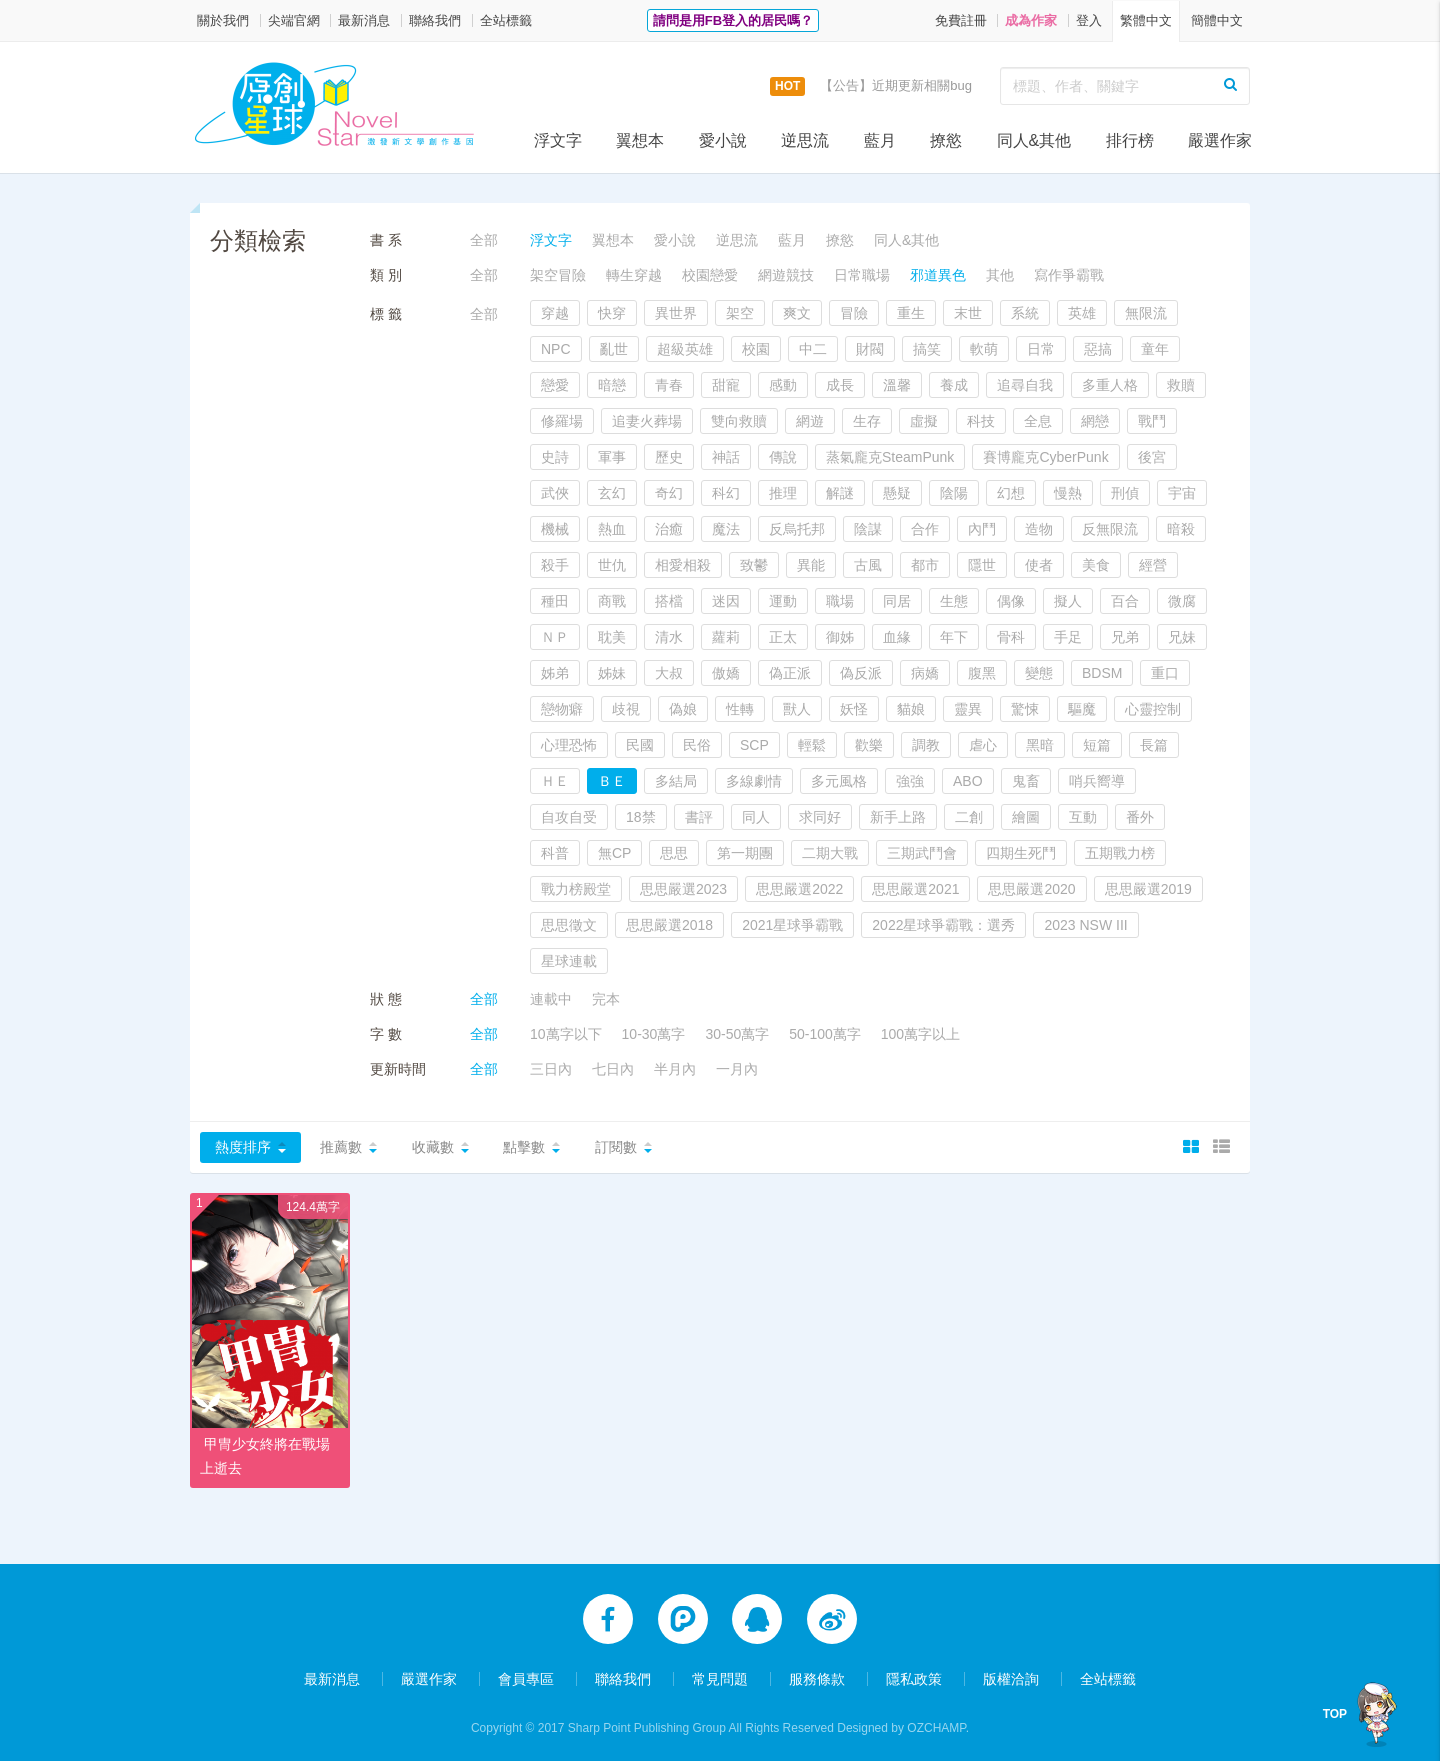 The height and width of the screenshot is (1761, 1440). I want to click on 藍月, so click(880, 140).